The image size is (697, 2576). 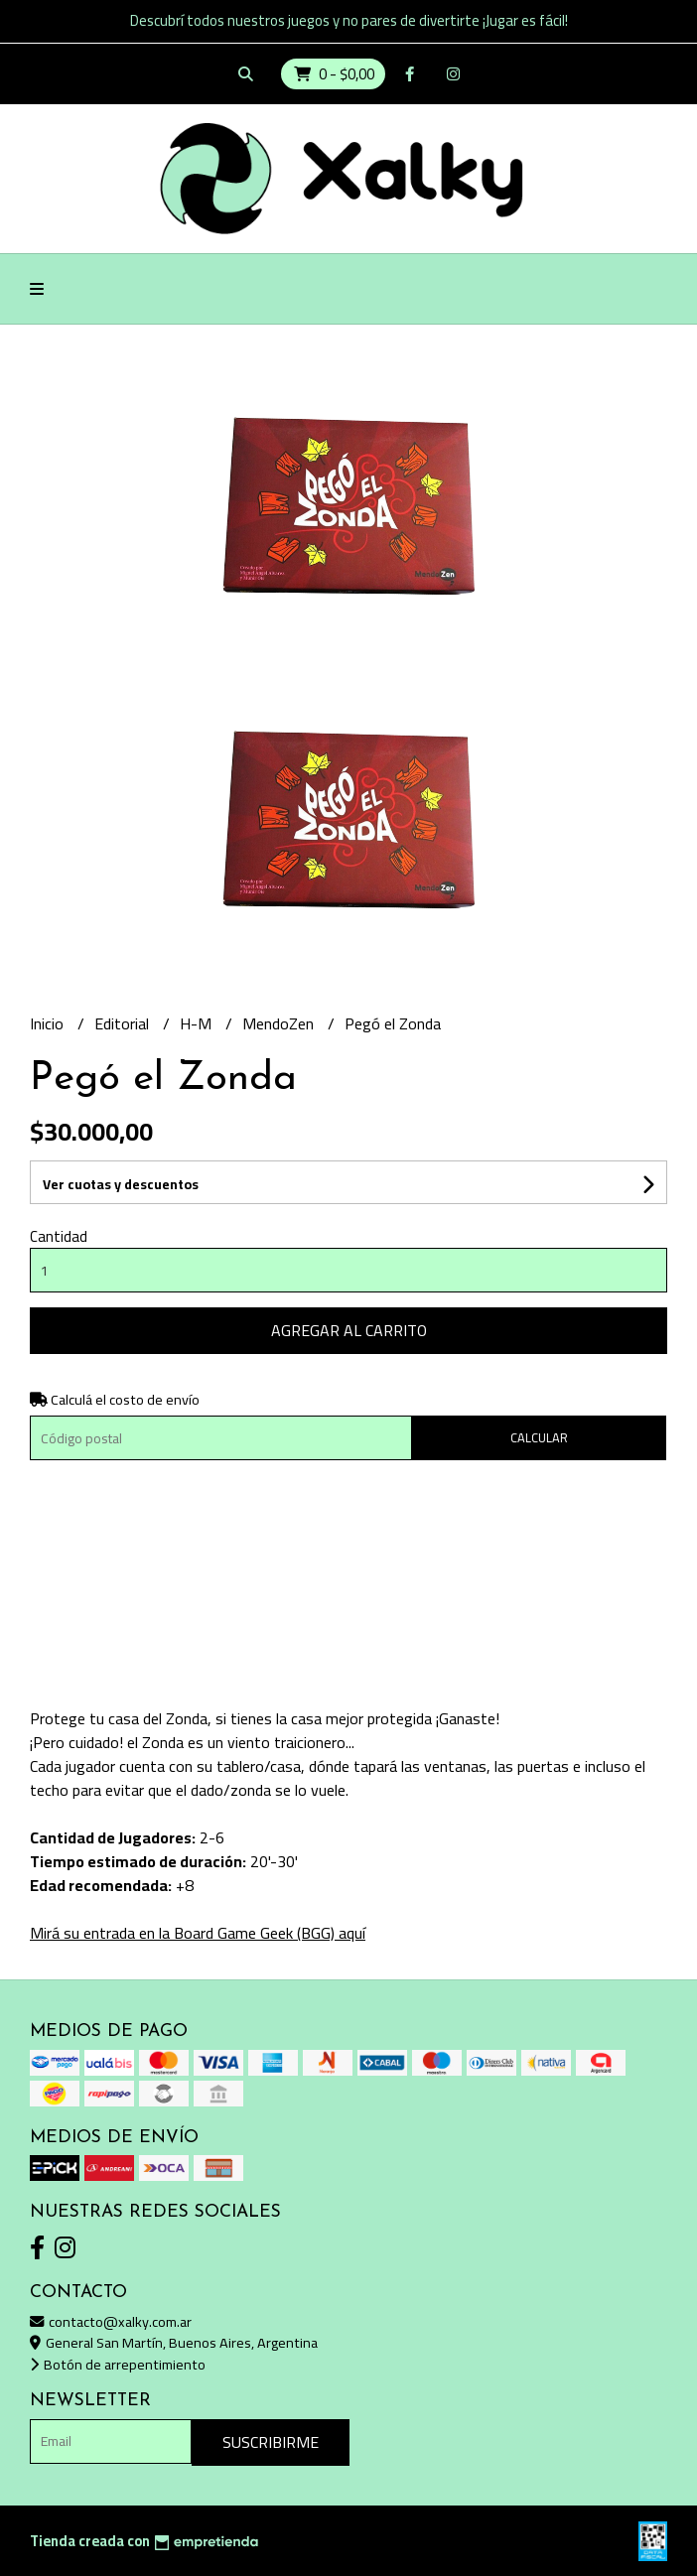 What do you see at coordinates (121, 1184) in the screenshot?
I see `Ver cuotas y descuentos` at bounding box center [121, 1184].